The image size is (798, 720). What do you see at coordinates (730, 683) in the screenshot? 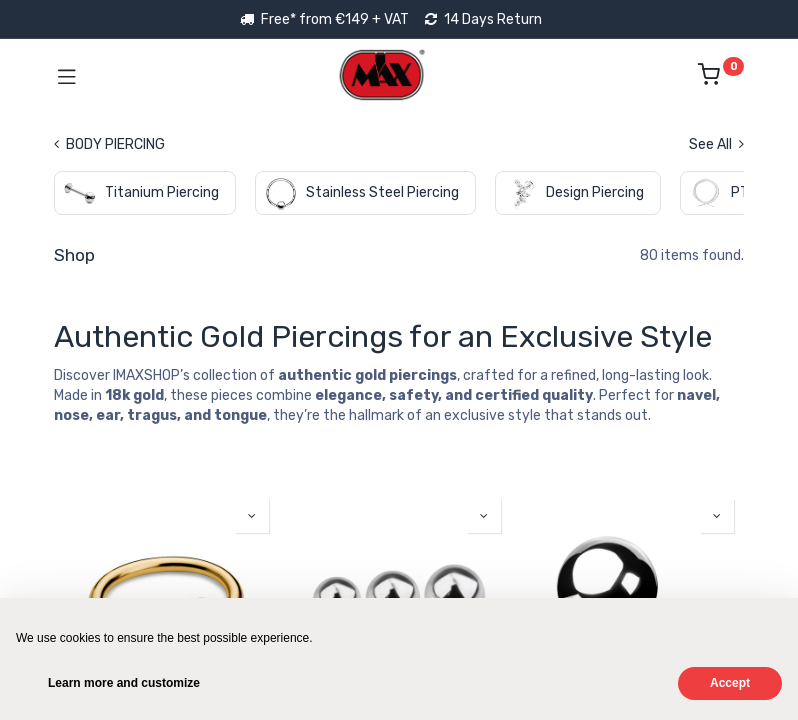
I see `Accept [button]` at bounding box center [730, 683].